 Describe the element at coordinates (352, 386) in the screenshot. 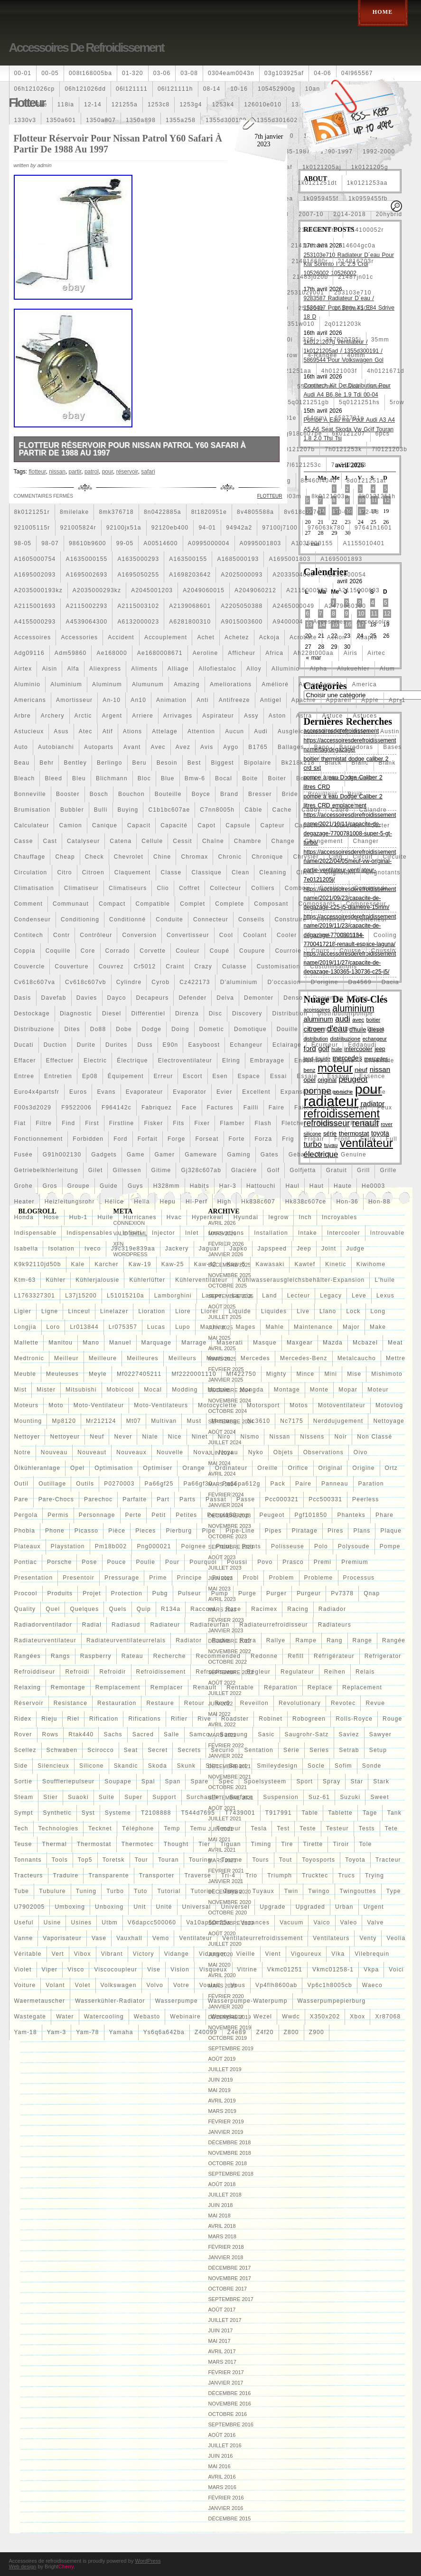

I see `55kw` at that location.